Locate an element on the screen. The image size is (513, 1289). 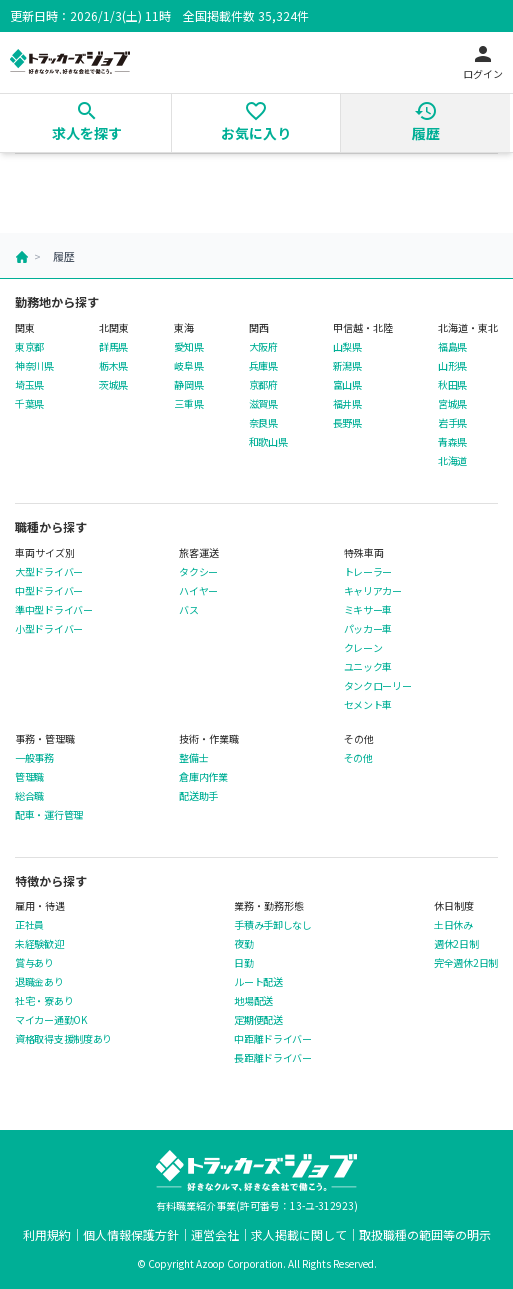
その他 is located at coordinates (358, 758).